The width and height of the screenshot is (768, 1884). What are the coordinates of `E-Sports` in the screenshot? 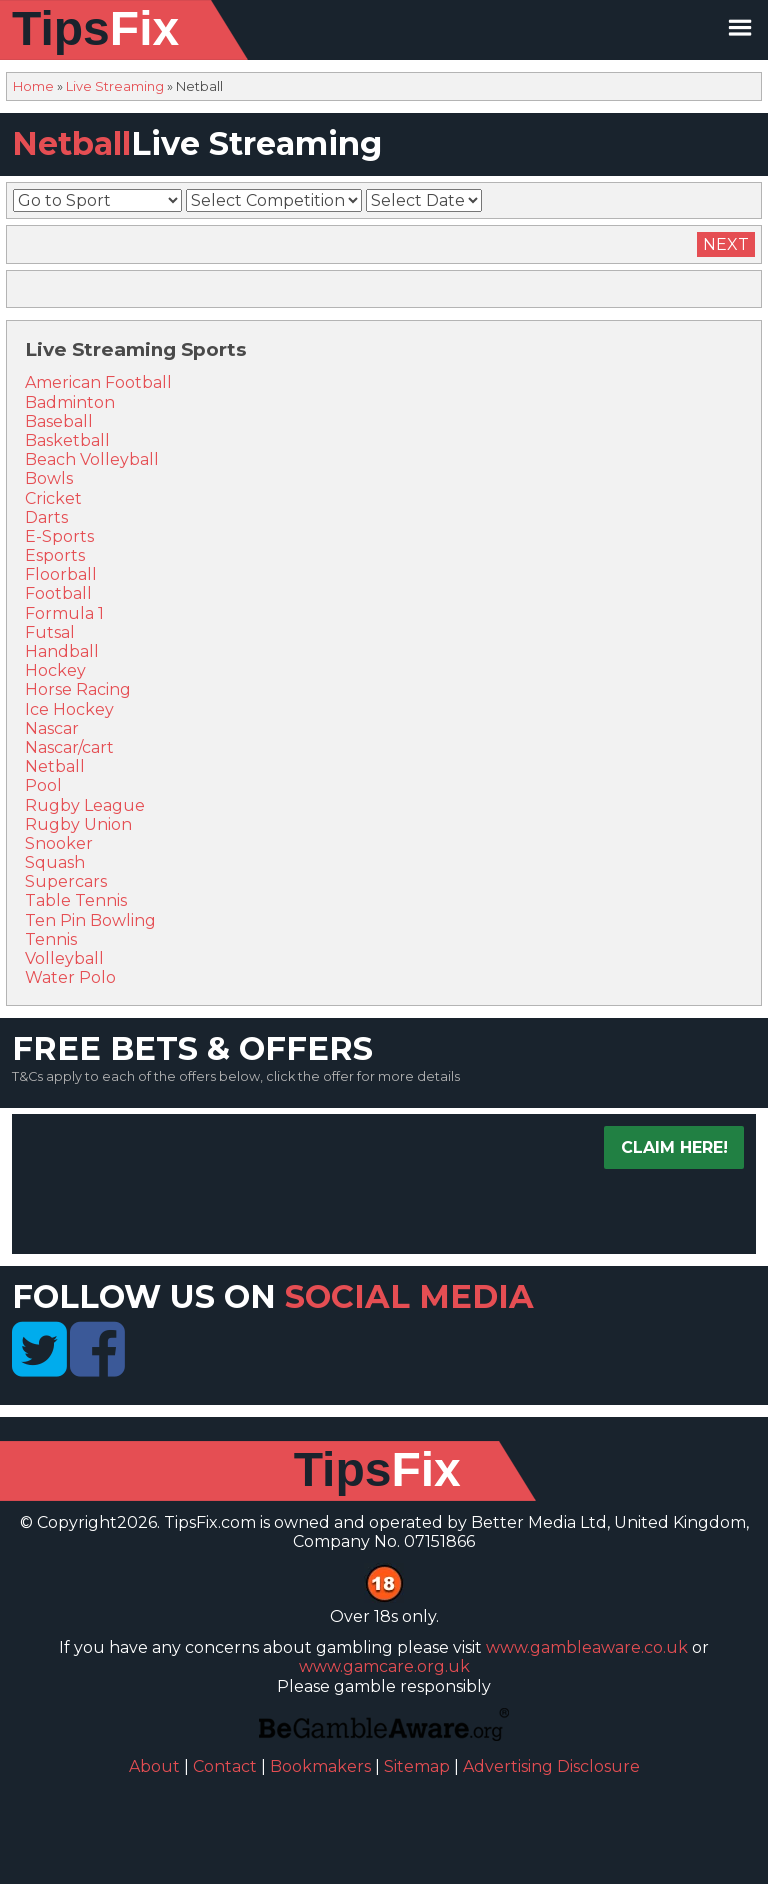 It's located at (59, 536).